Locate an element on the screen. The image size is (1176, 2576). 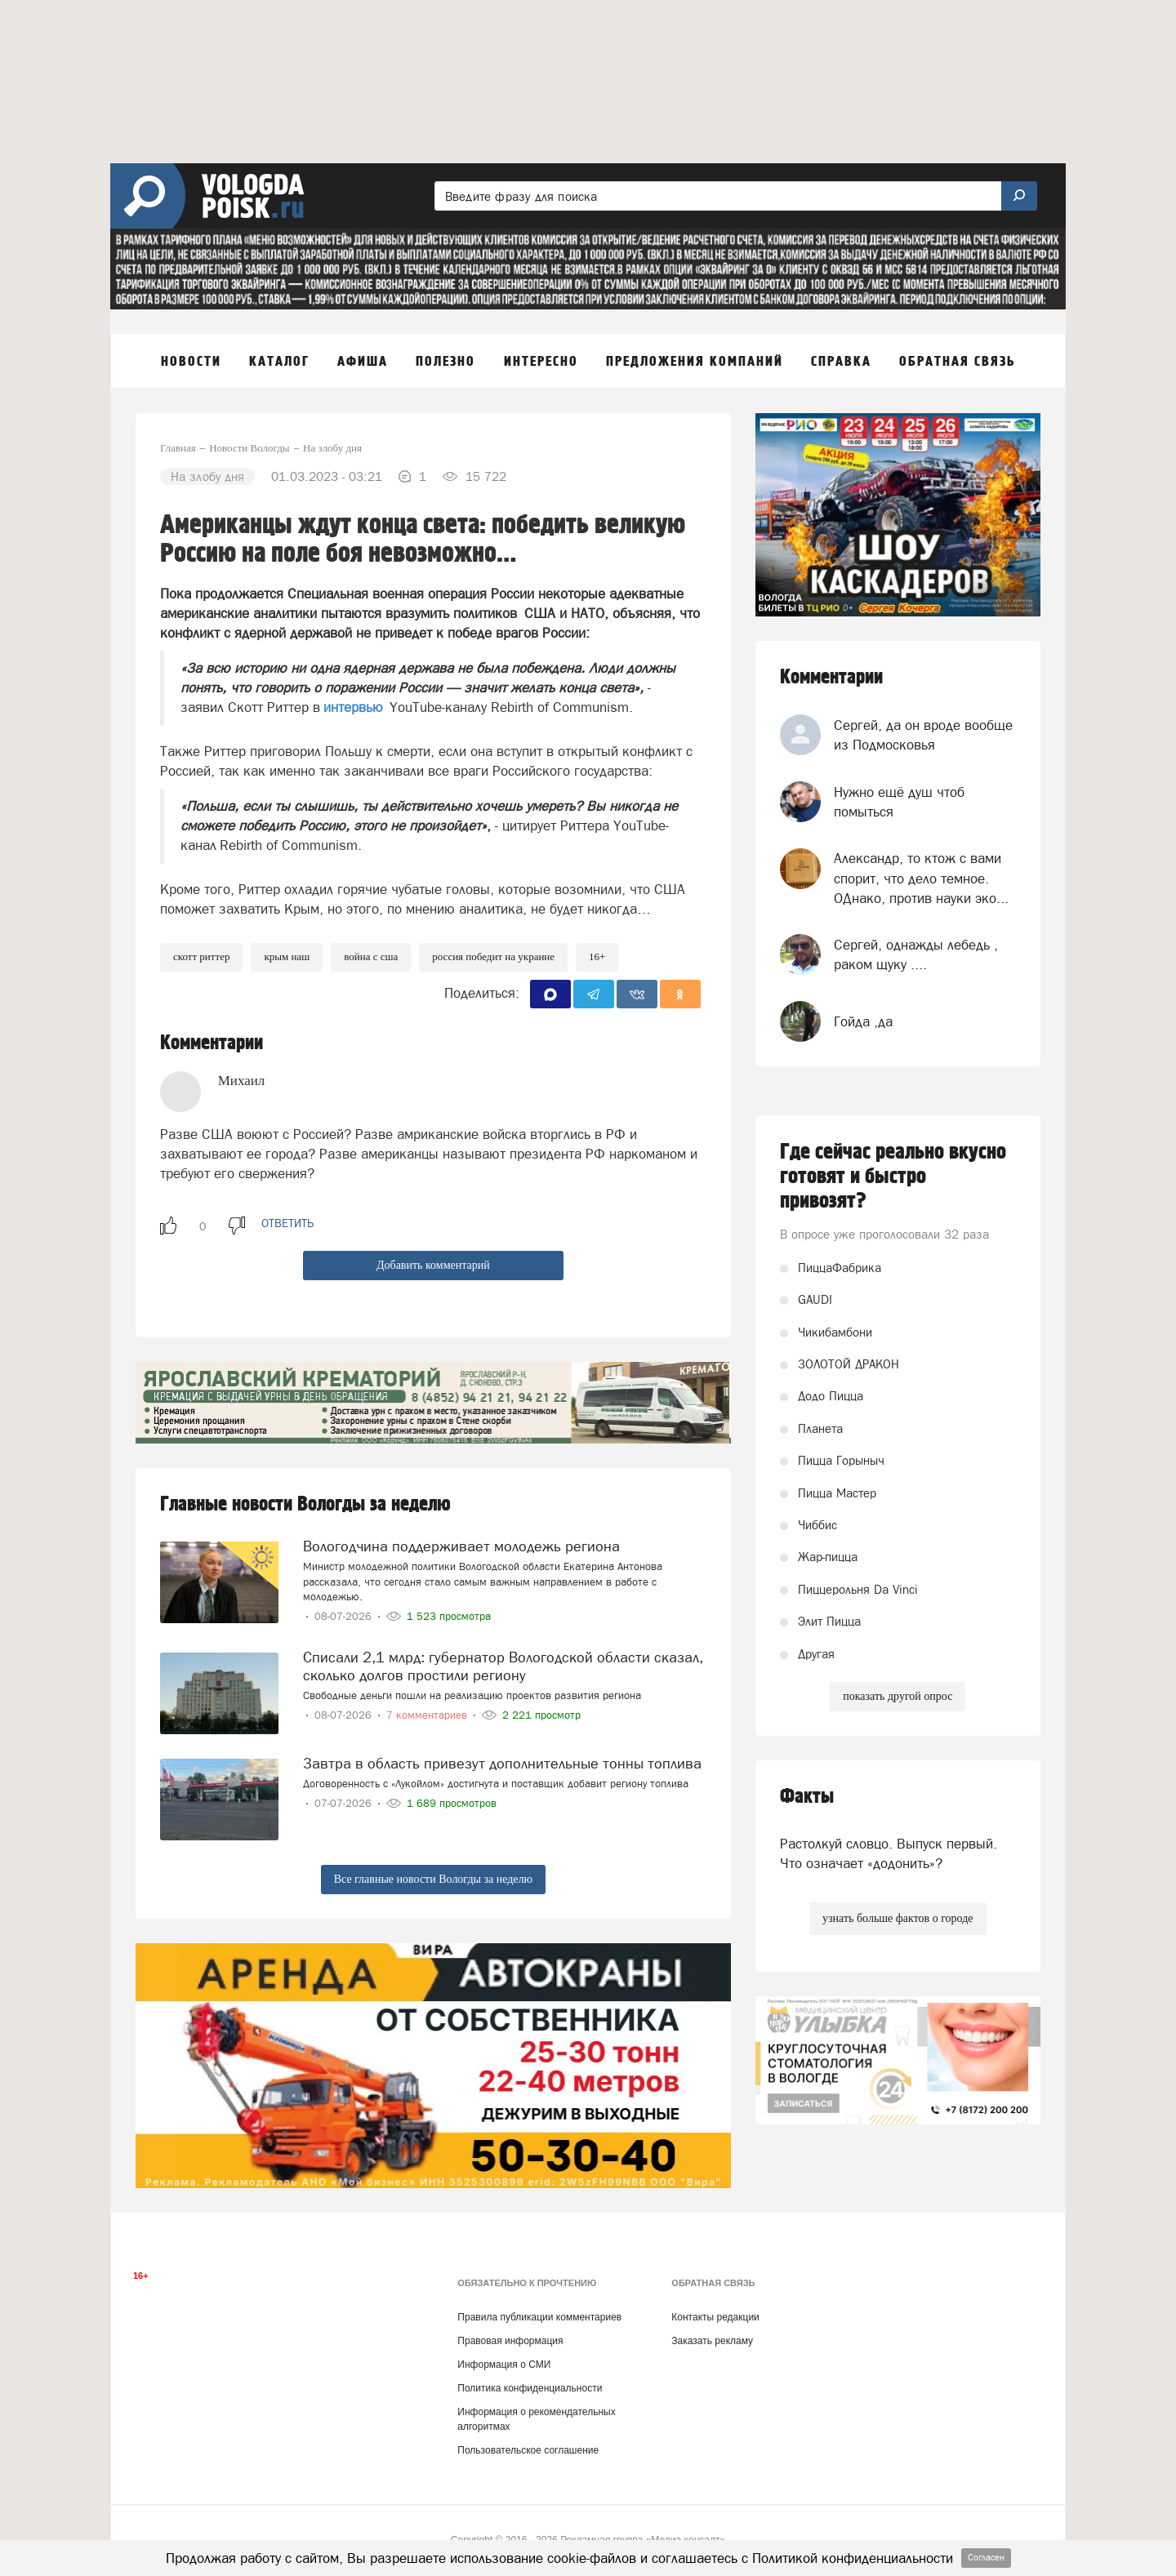
Война с США is located at coordinates (371, 956).